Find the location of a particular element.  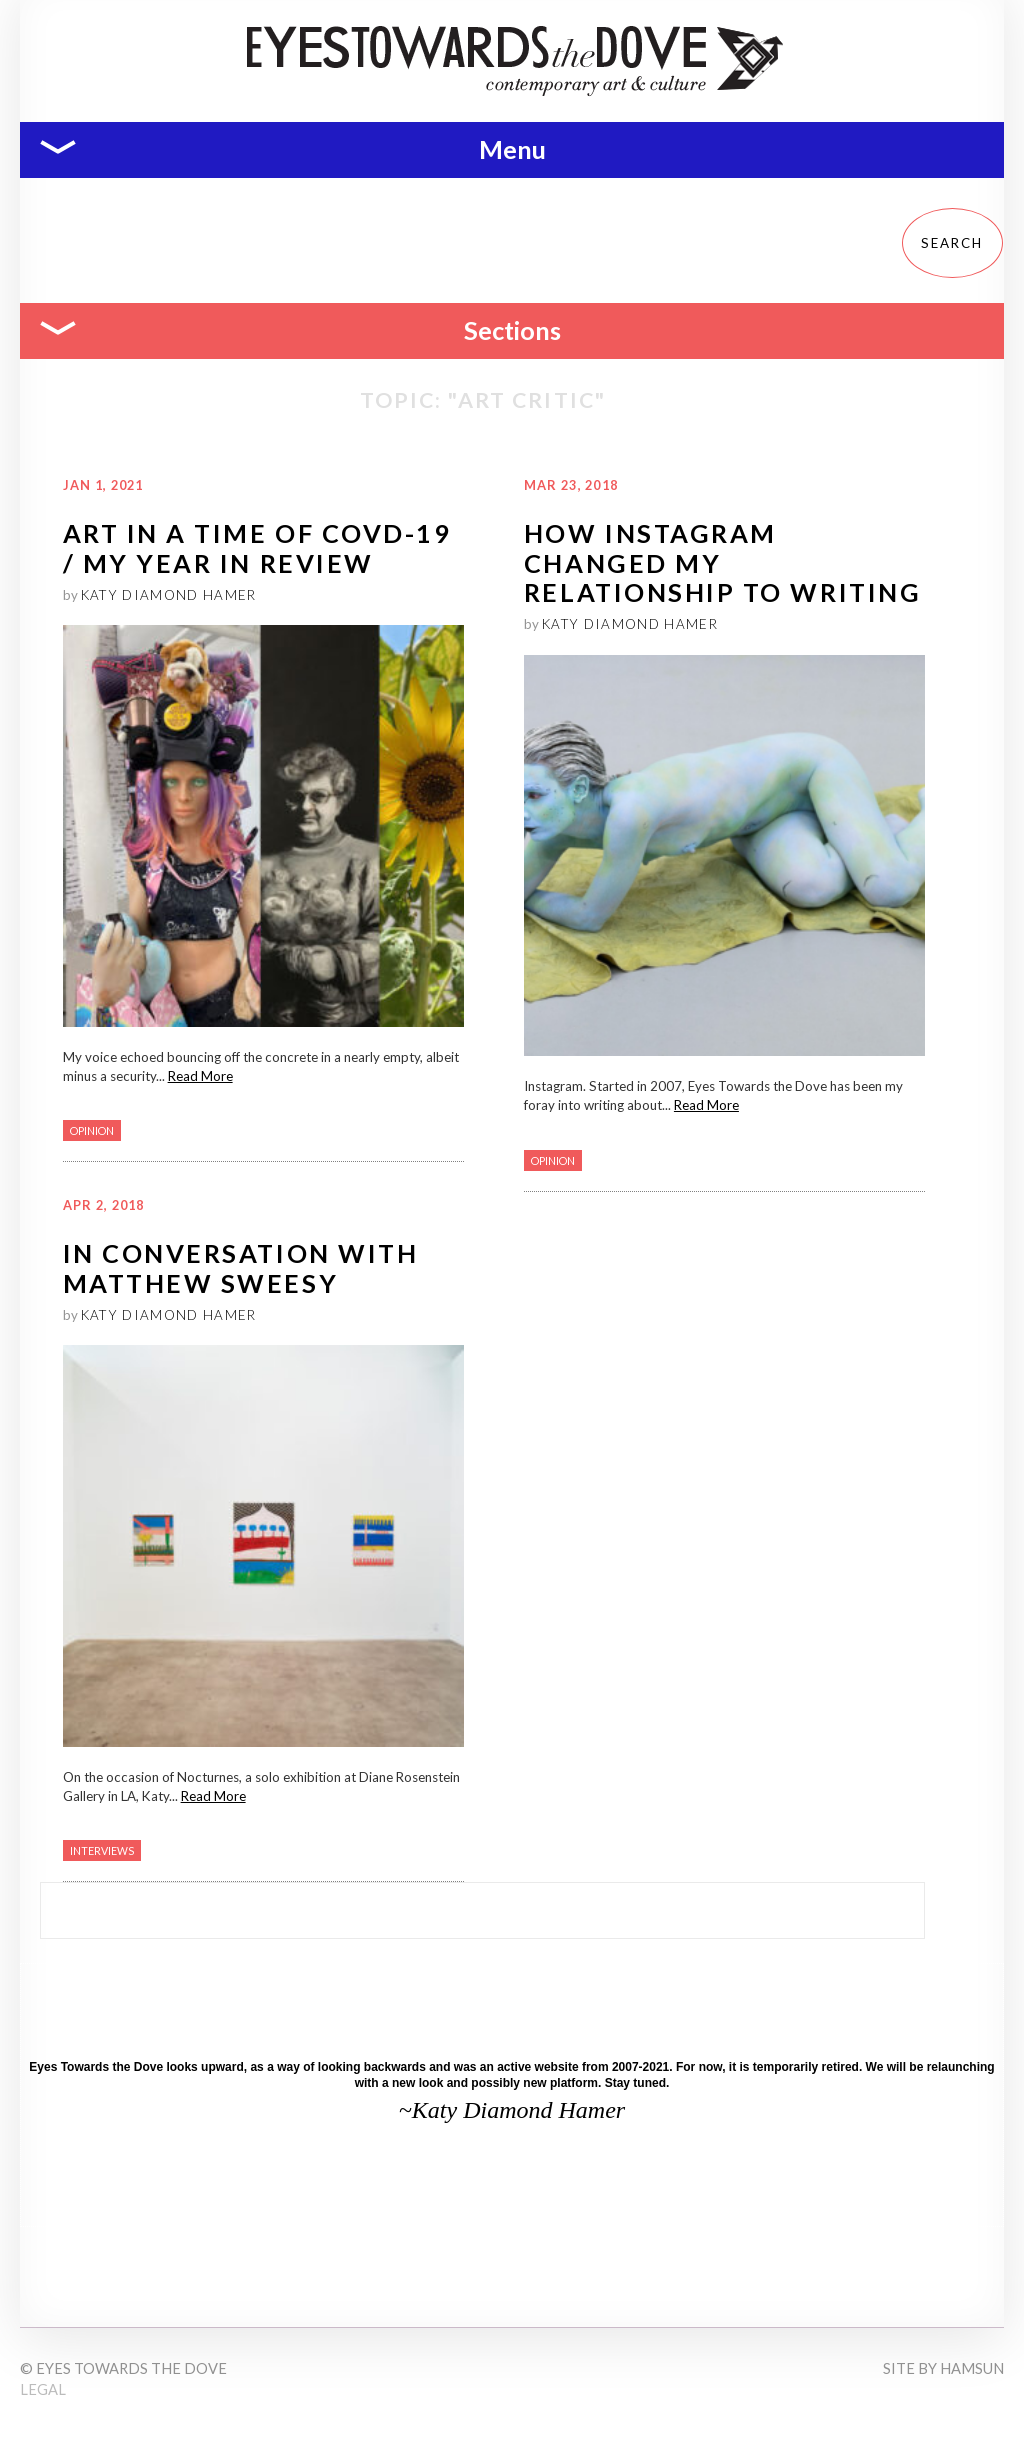

~Katy Diamond Hamer is located at coordinates (512, 2110).